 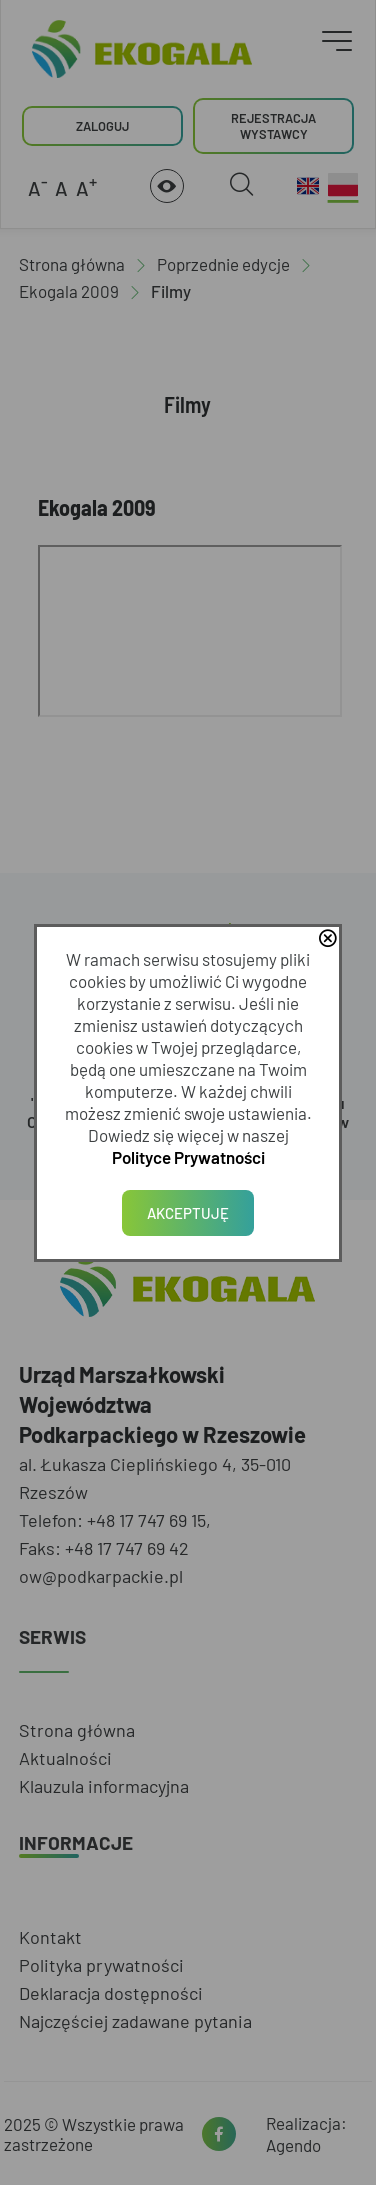 What do you see at coordinates (330, 940) in the screenshot?
I see `close` at bounding box center [330, 940].